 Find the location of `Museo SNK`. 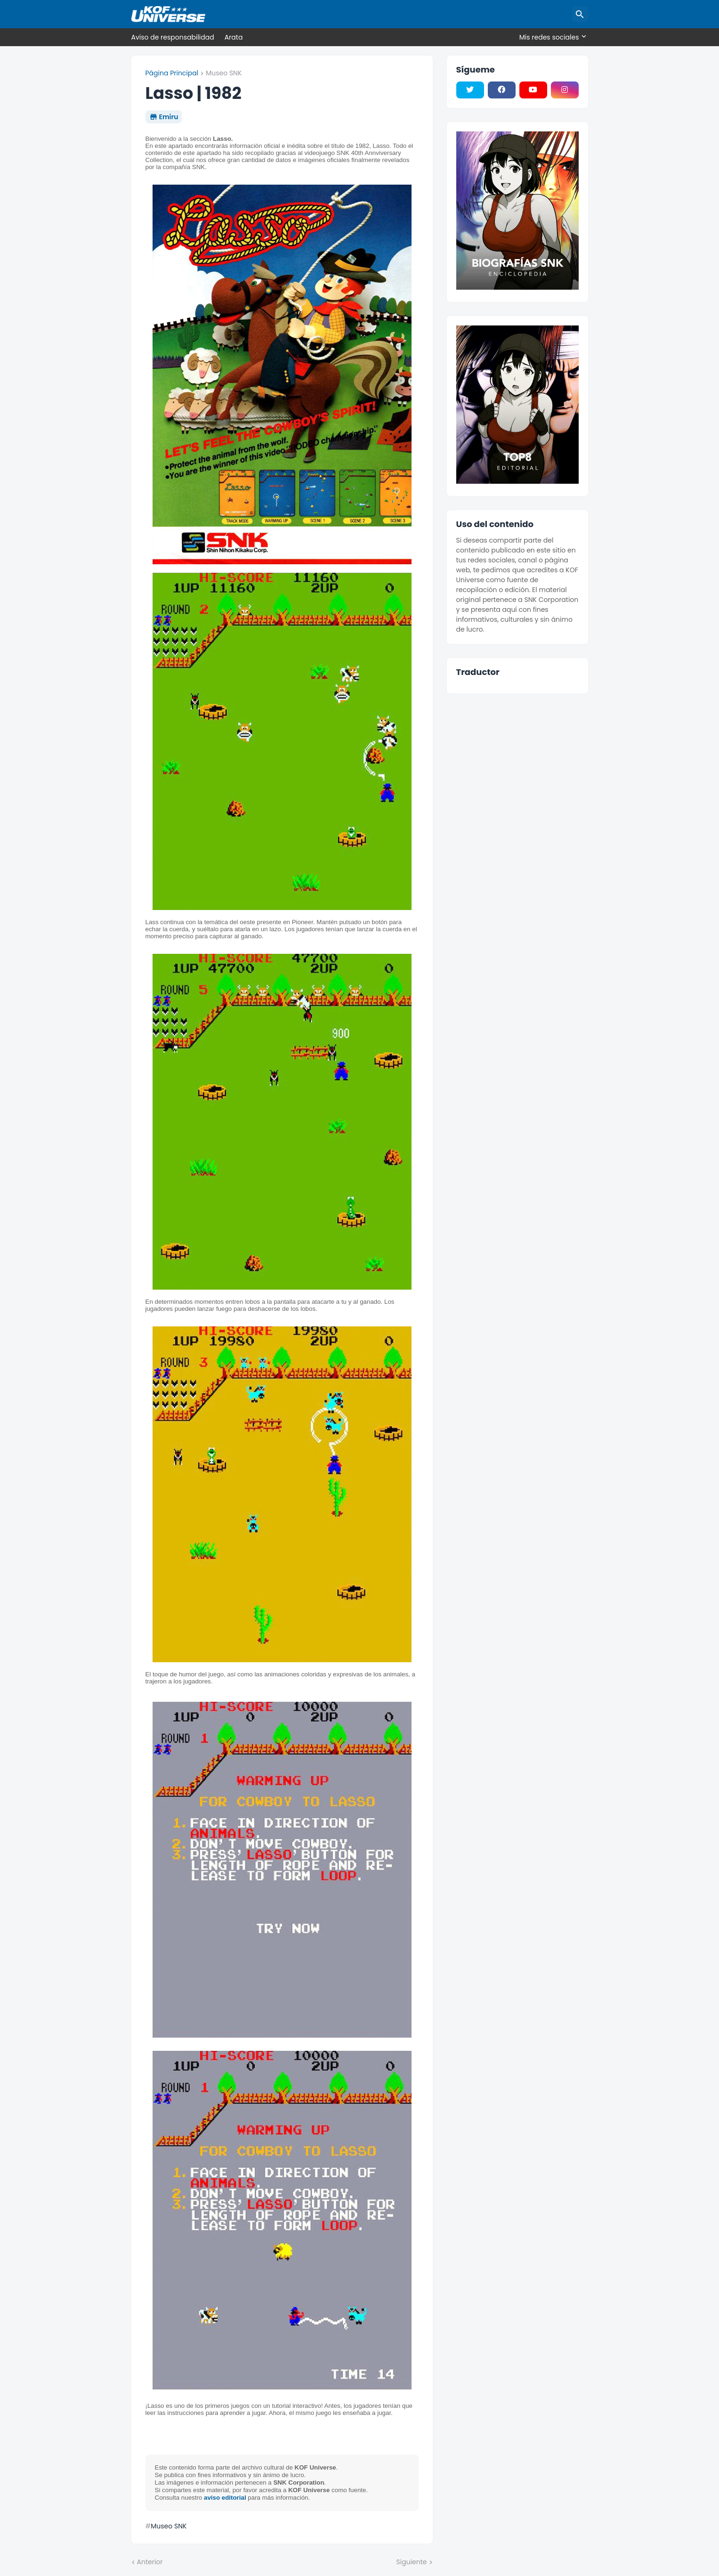

Museo SNK is located at coordinates (224, 73).